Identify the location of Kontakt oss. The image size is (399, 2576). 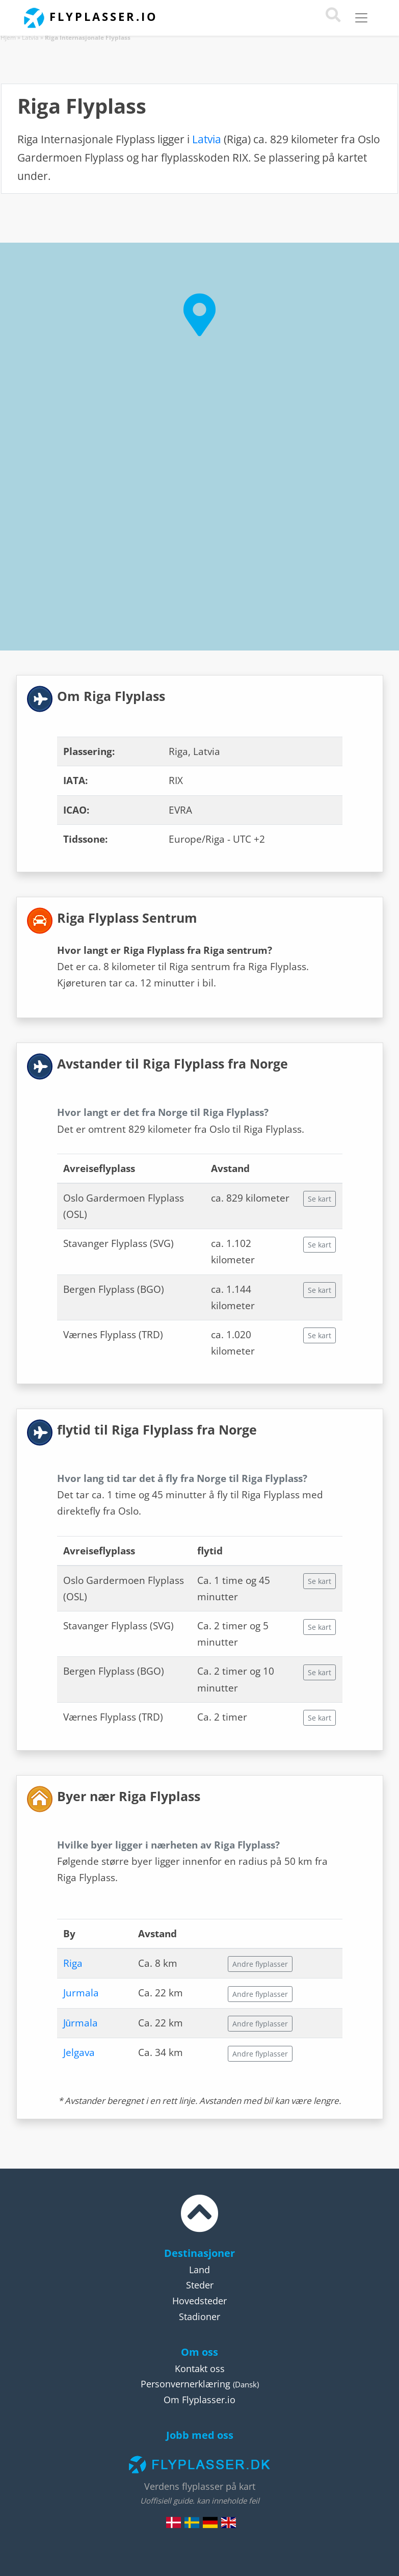
(200, 2368).